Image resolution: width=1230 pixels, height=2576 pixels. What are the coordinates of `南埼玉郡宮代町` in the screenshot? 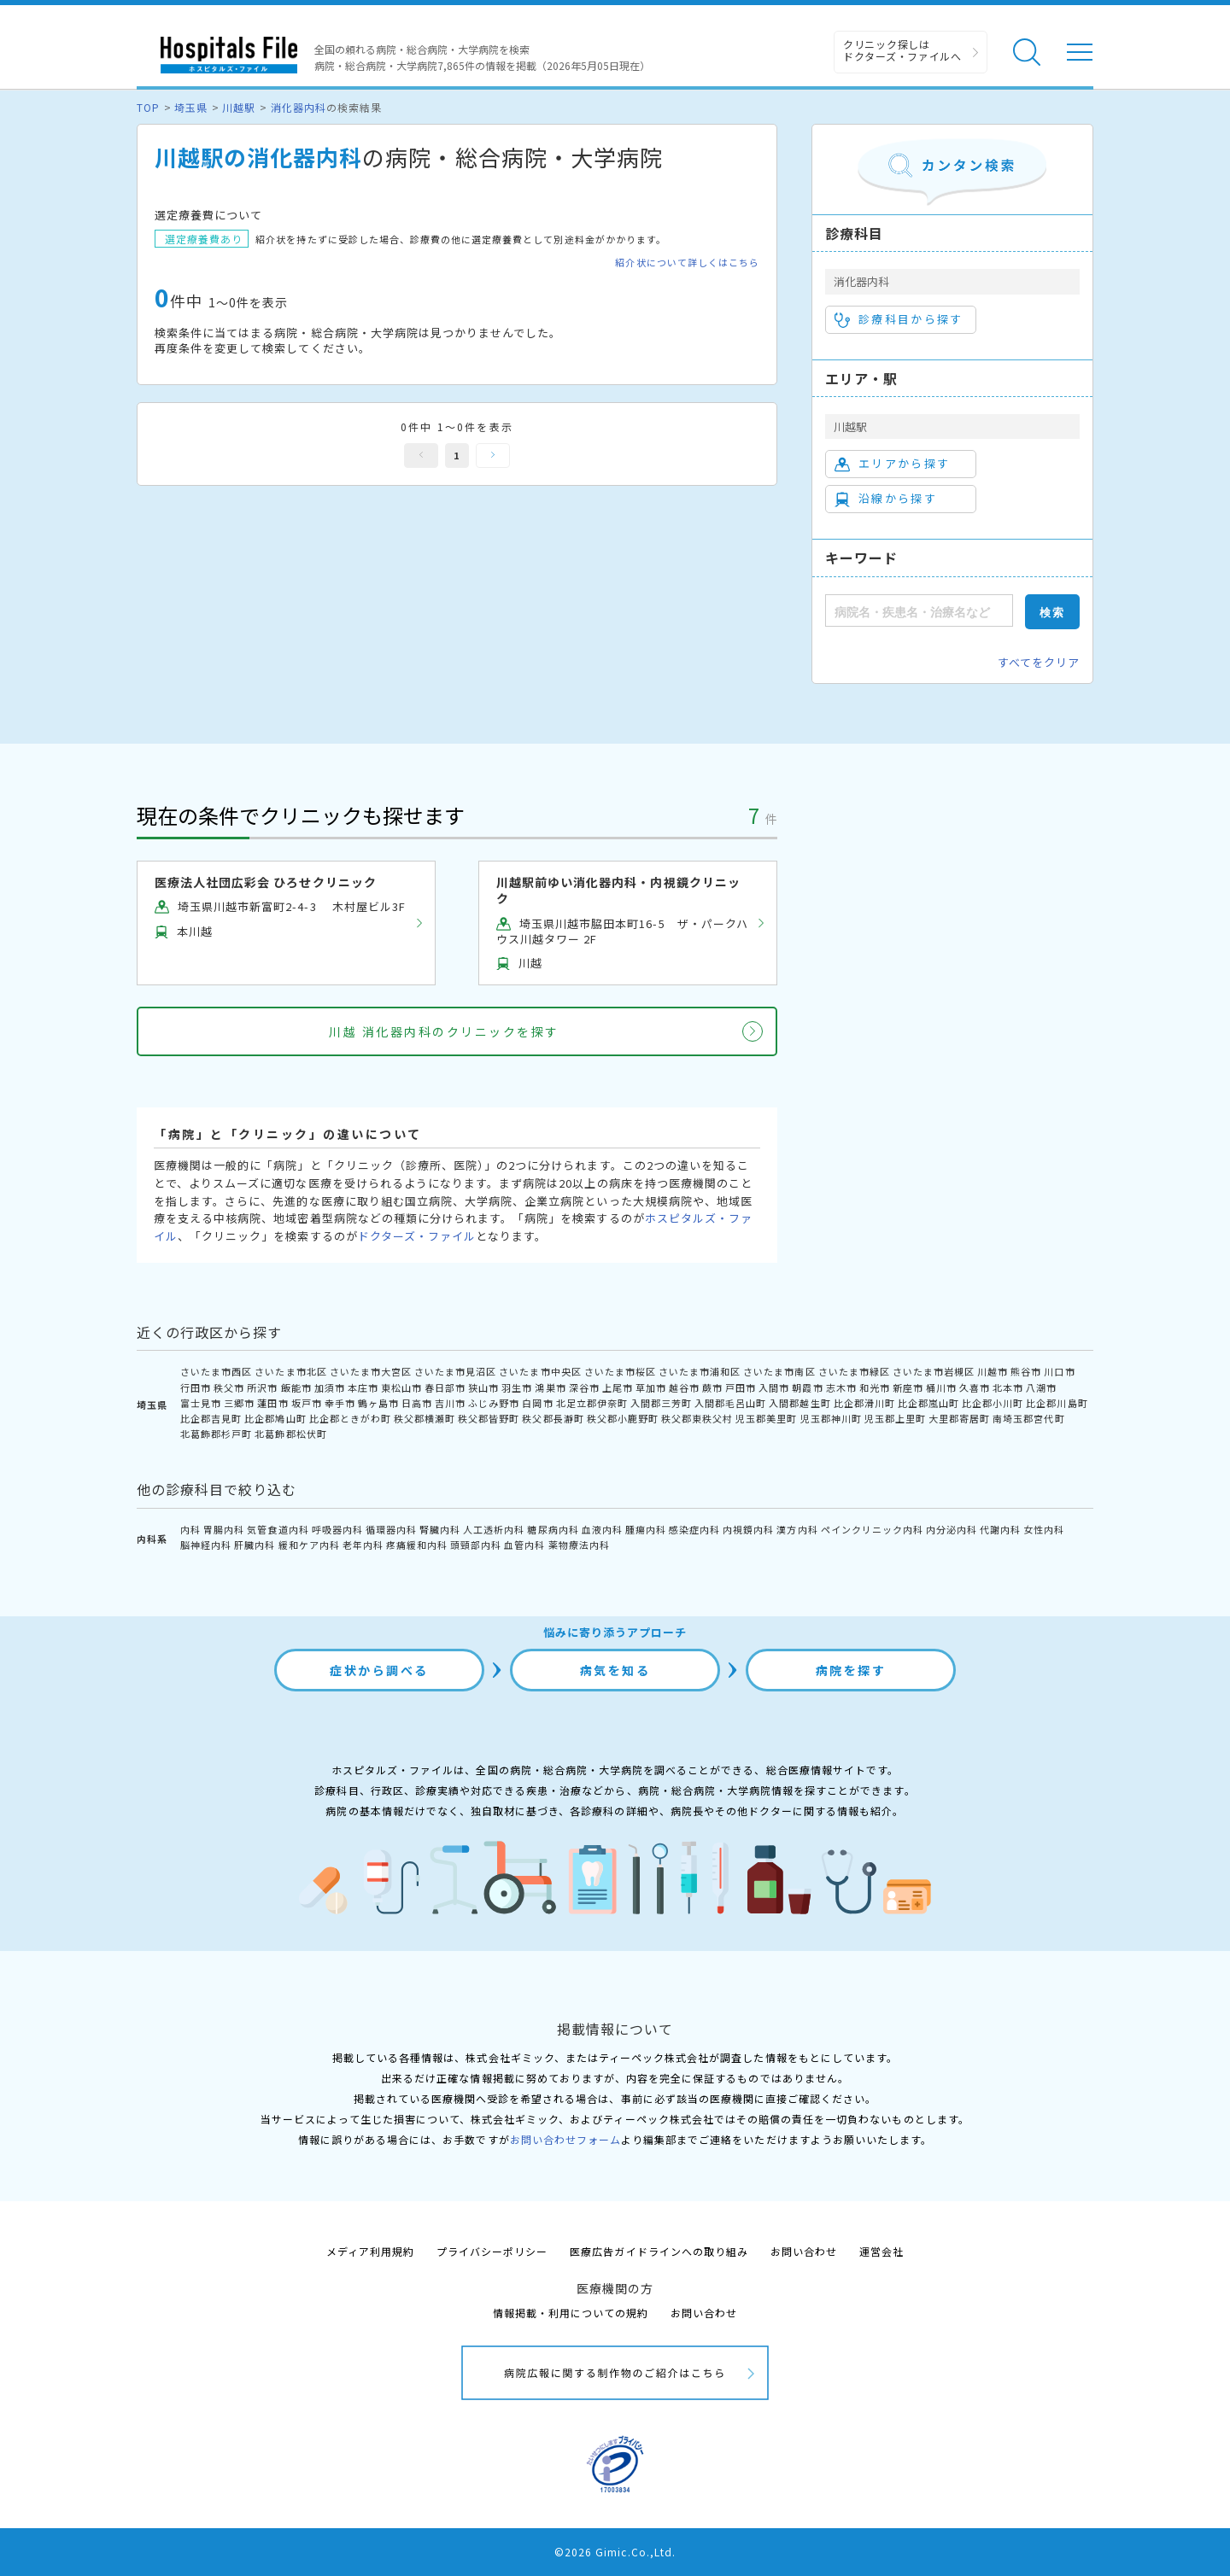 It's located at (1028, 1418).